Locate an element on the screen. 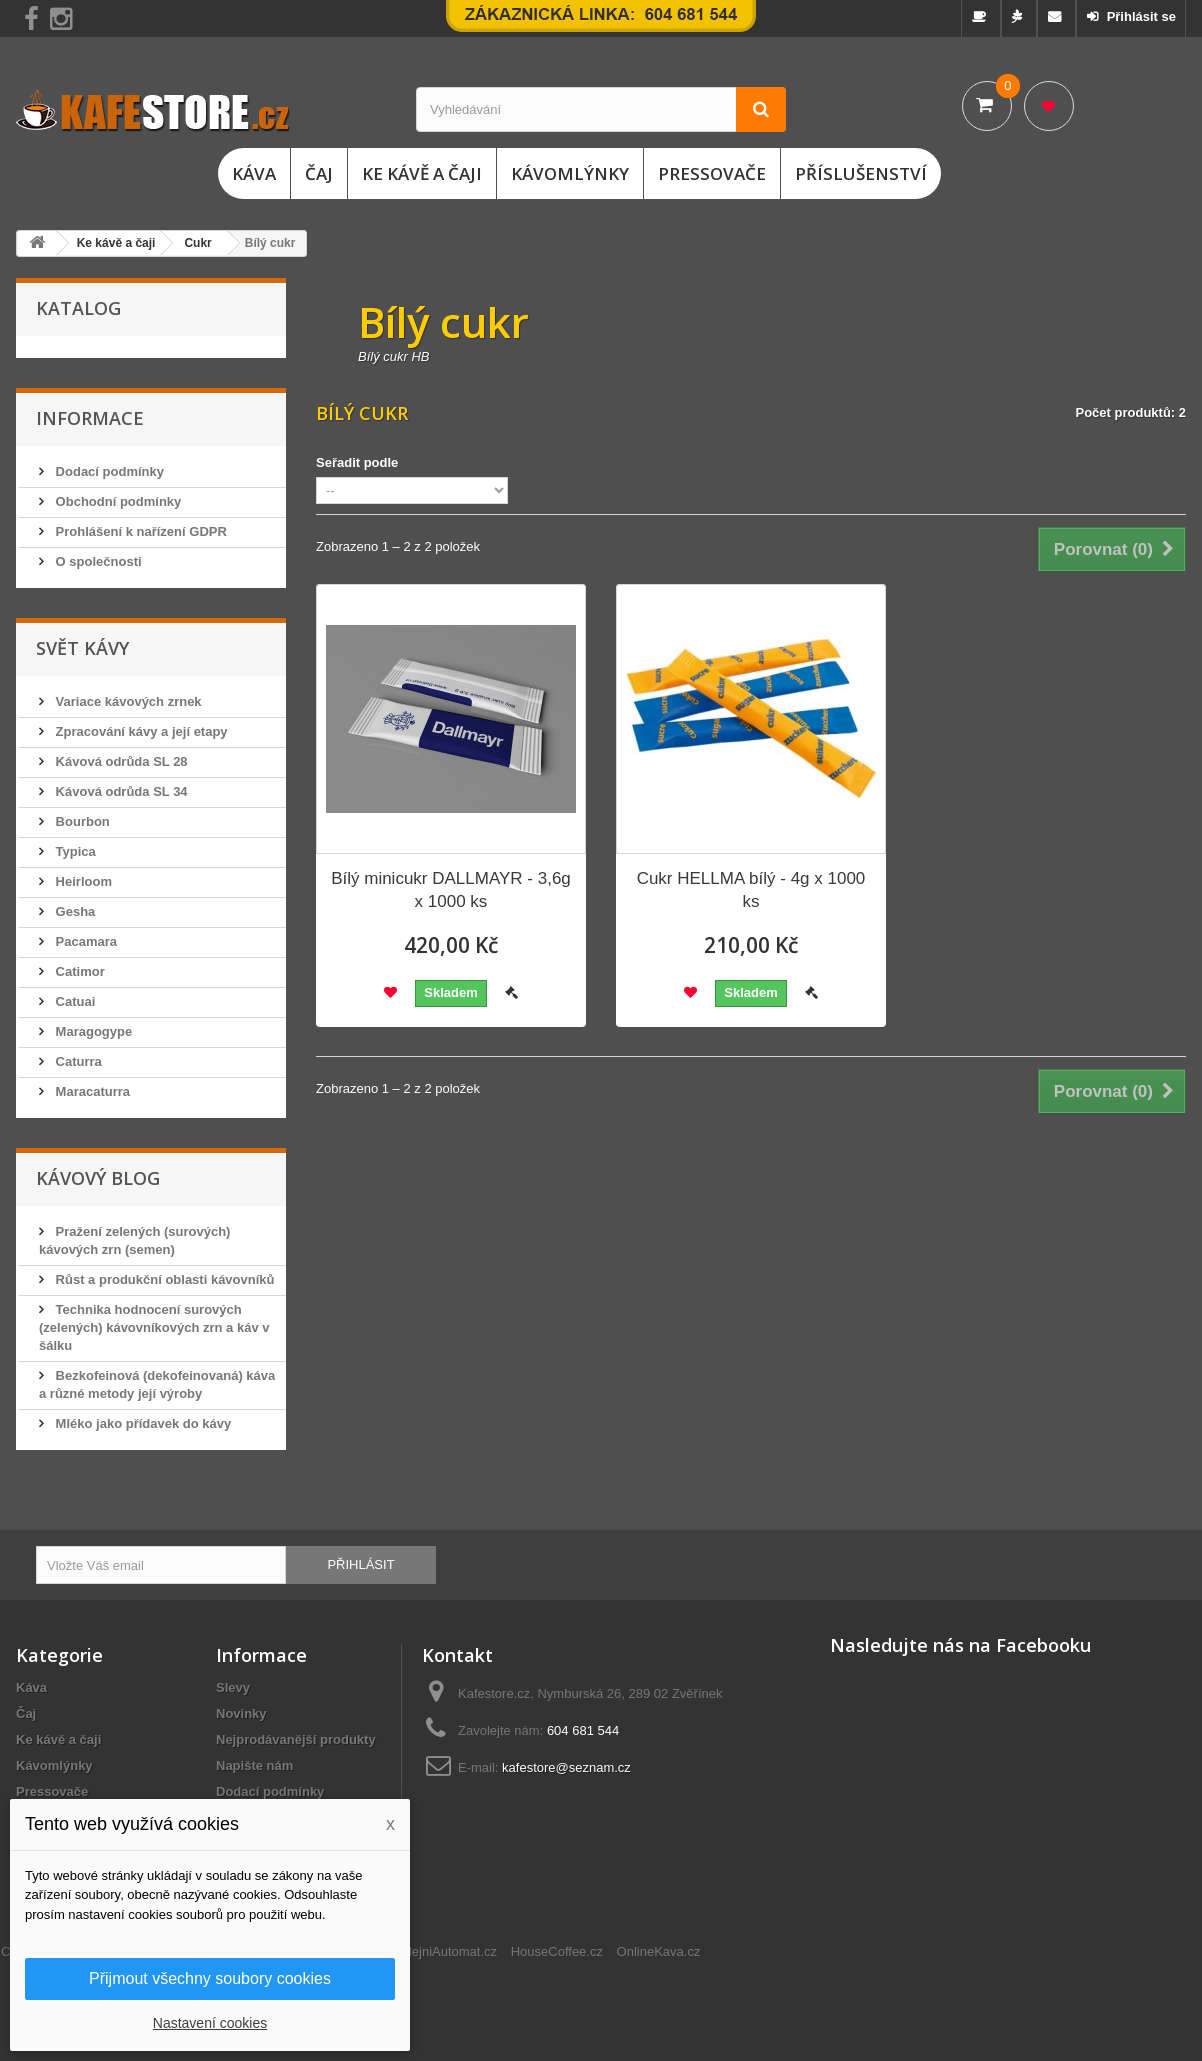 The width and height of the screenshot is (1202, 2061). HouseCoffee.cz is located at coordinates (557, 1951).